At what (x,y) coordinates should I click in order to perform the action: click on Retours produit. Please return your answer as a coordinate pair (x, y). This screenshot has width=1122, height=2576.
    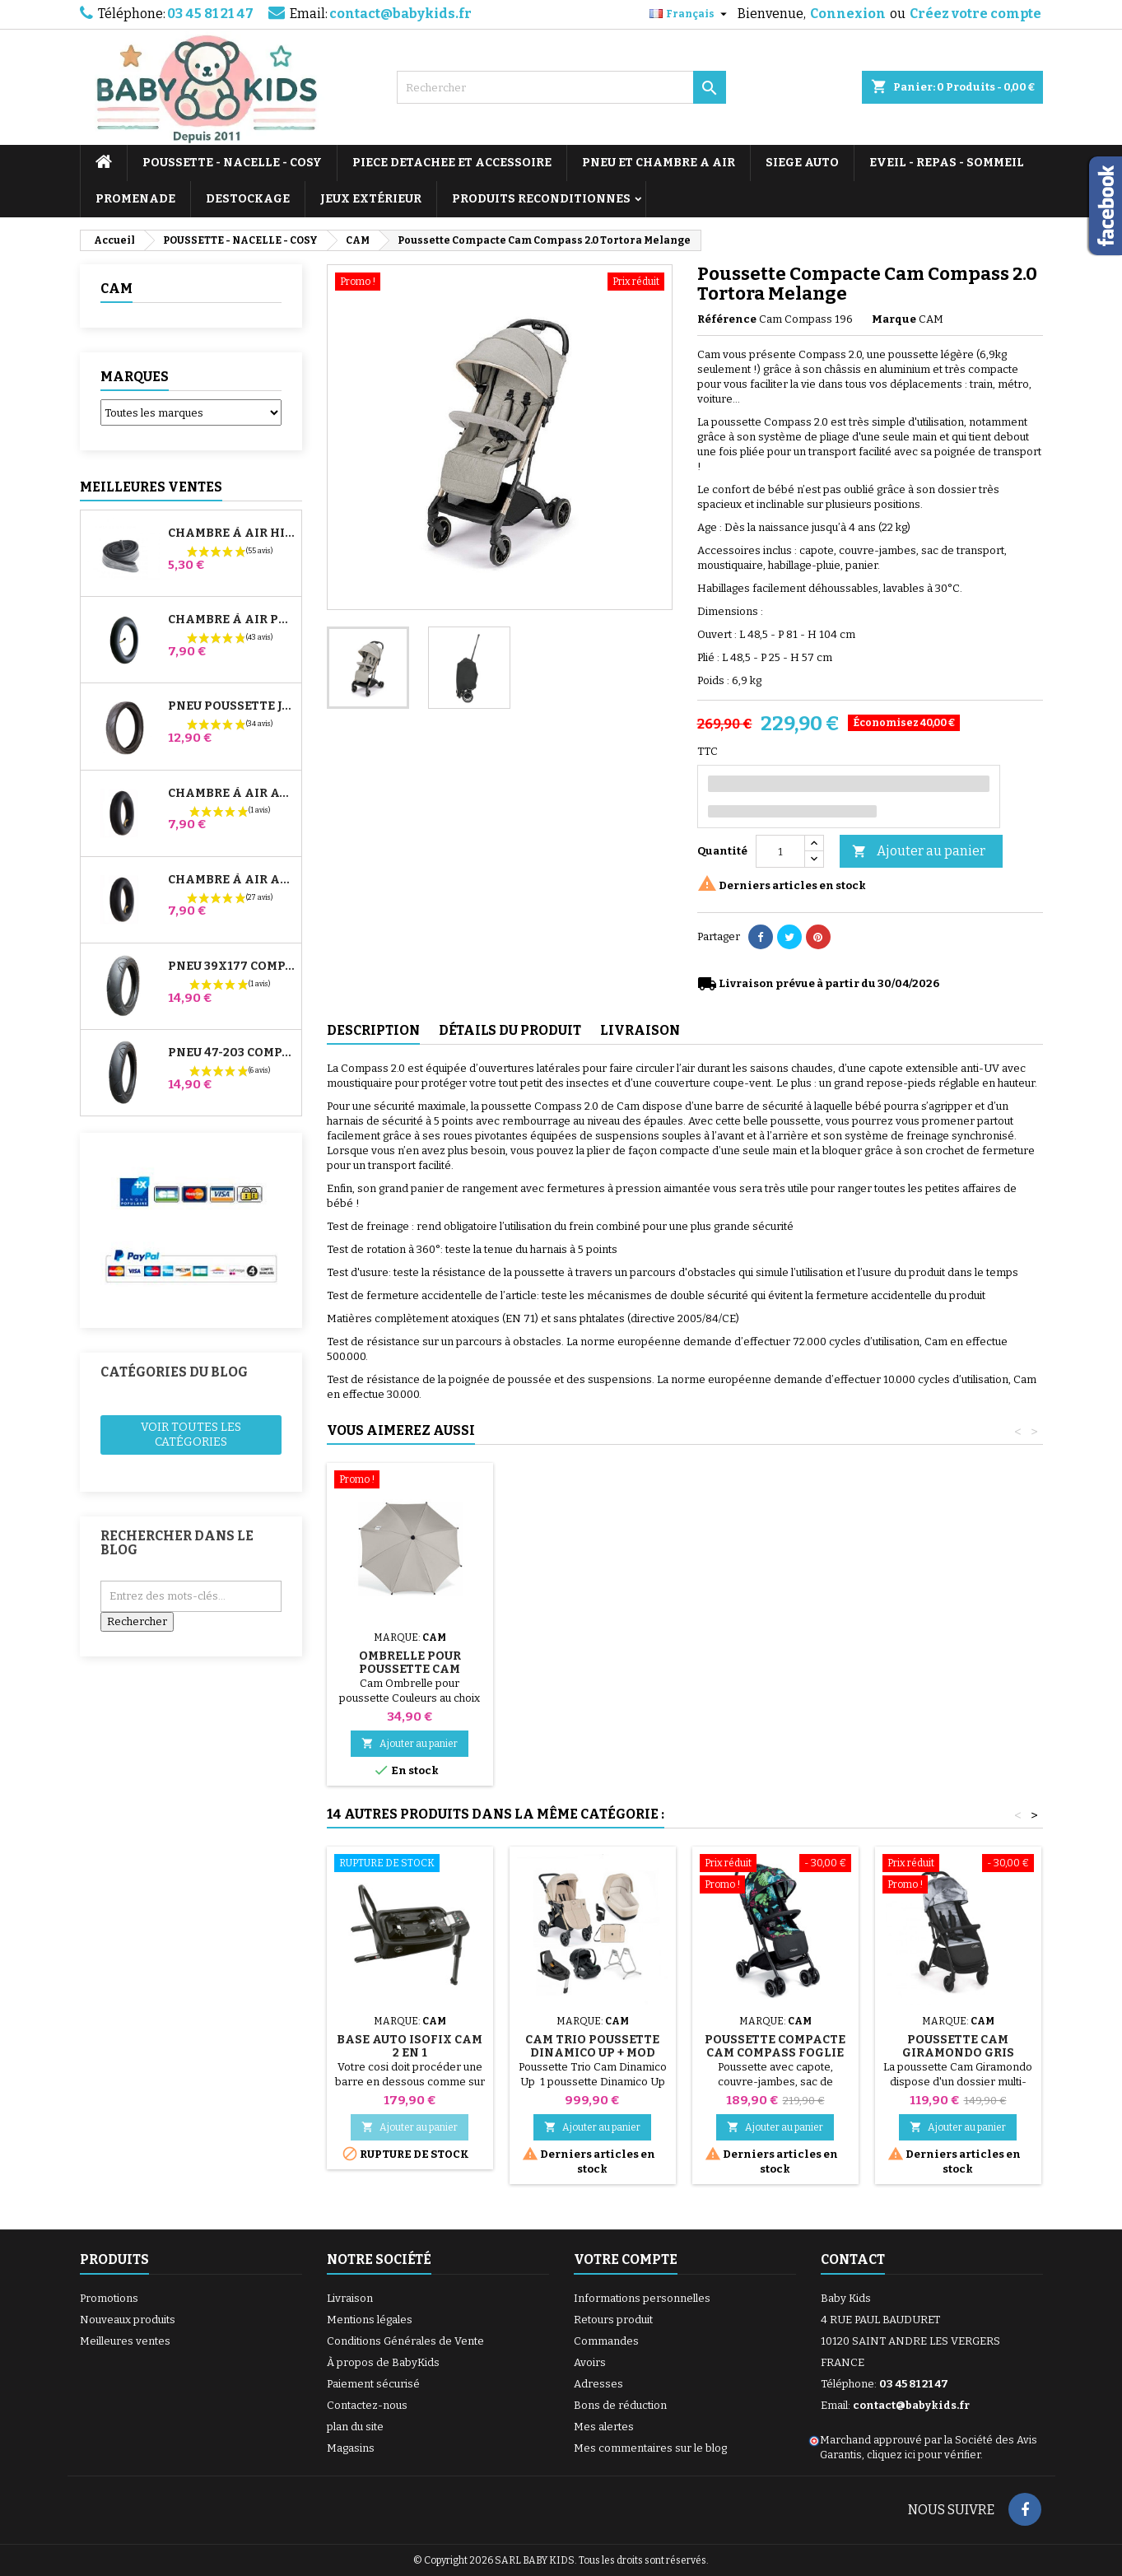
    Looking at the image, I should click on (613, 2319).